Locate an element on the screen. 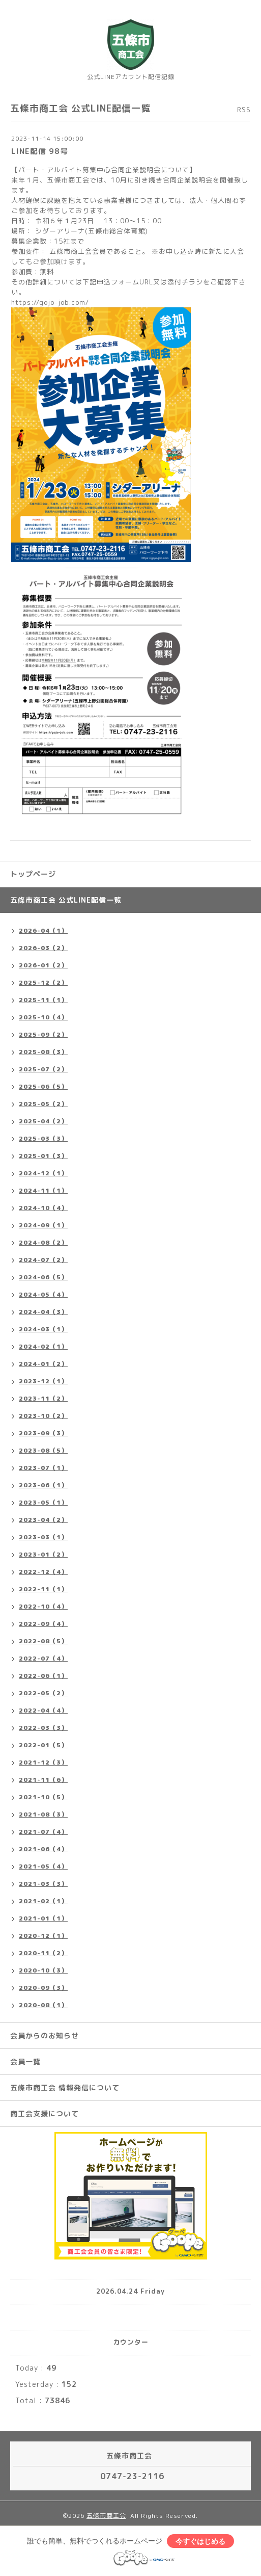 The image size is (261, 2576). 2022-10（4） is located at coordinates (43, 1606).